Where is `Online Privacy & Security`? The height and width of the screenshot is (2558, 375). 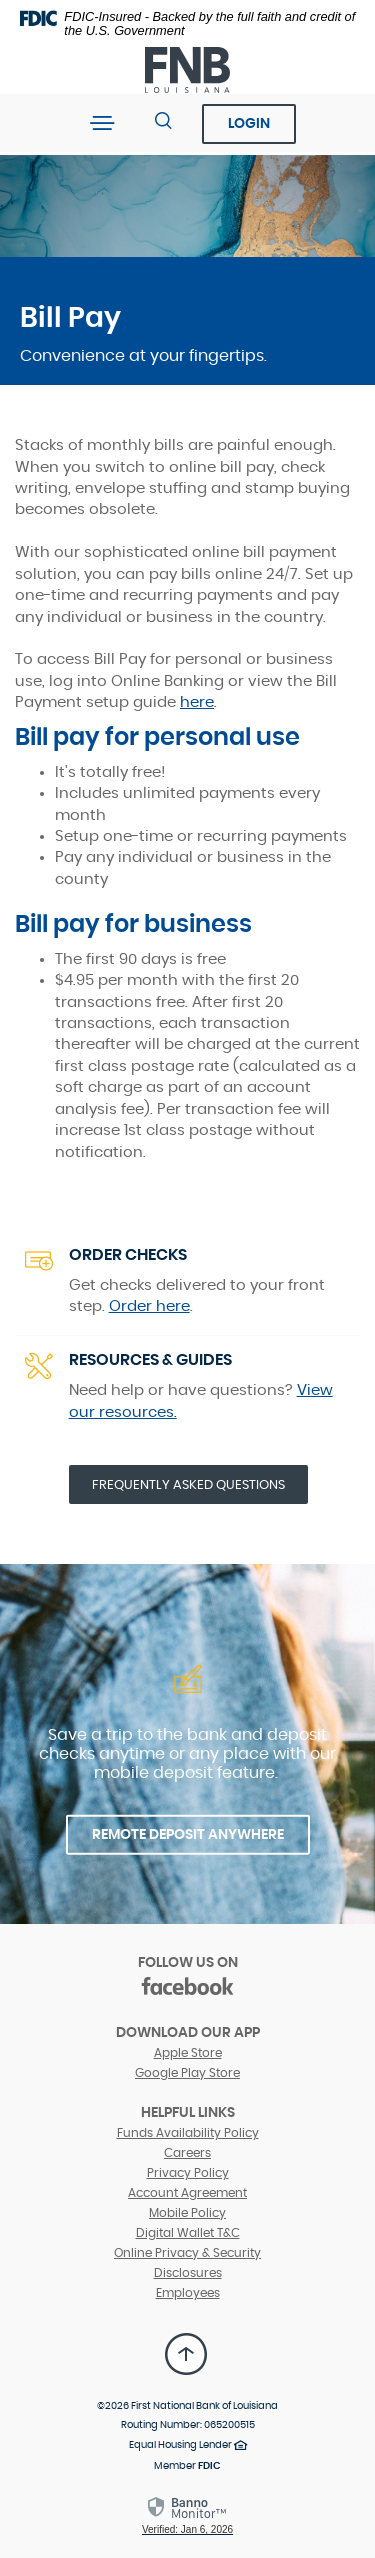 Online Privacy & Security is located at coordinates (187, 2253).